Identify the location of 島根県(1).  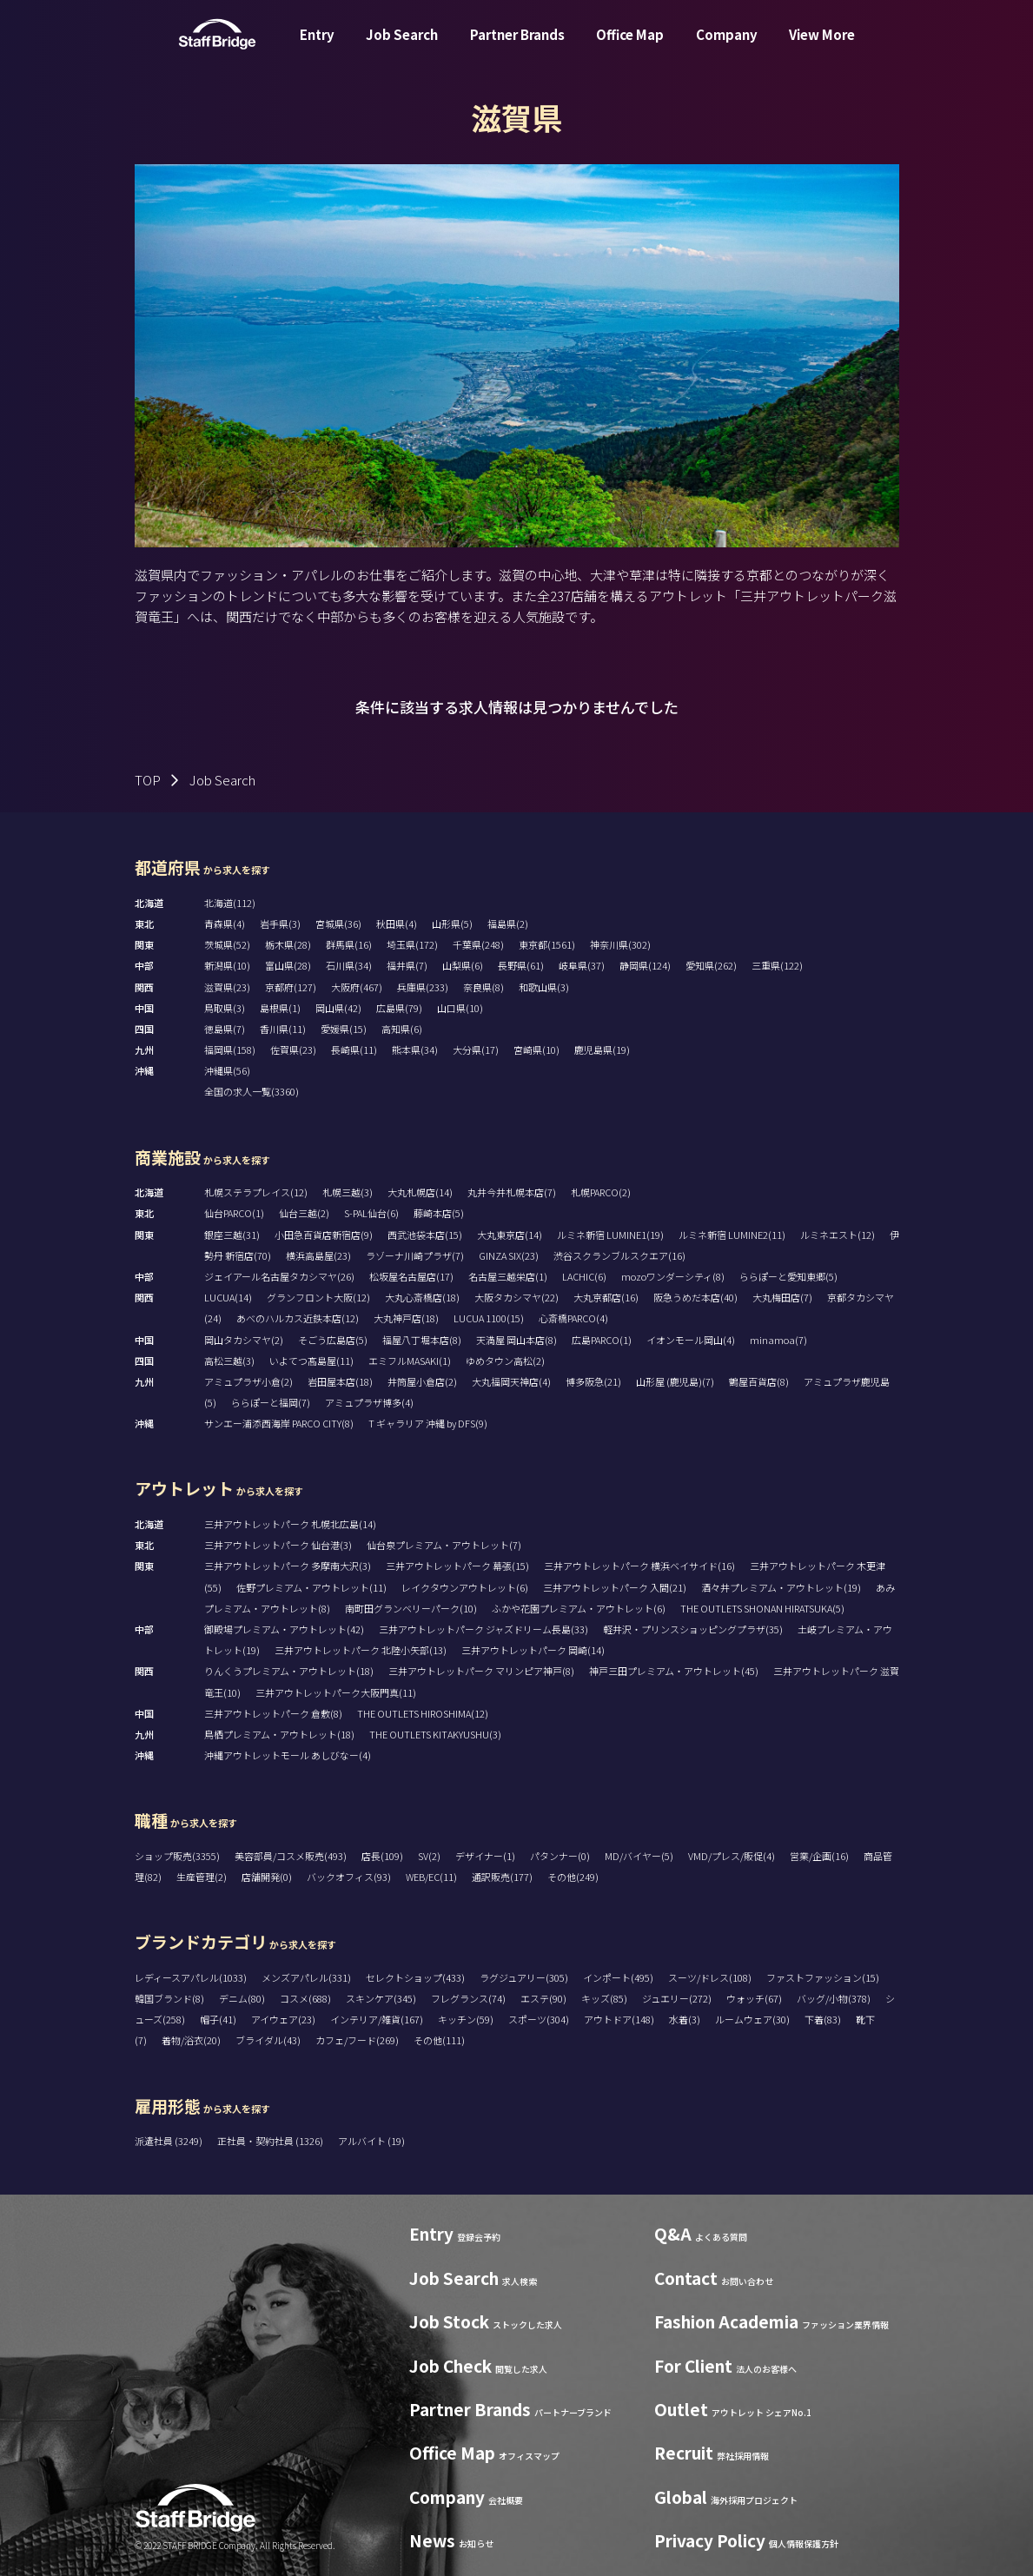
(280, 1008).